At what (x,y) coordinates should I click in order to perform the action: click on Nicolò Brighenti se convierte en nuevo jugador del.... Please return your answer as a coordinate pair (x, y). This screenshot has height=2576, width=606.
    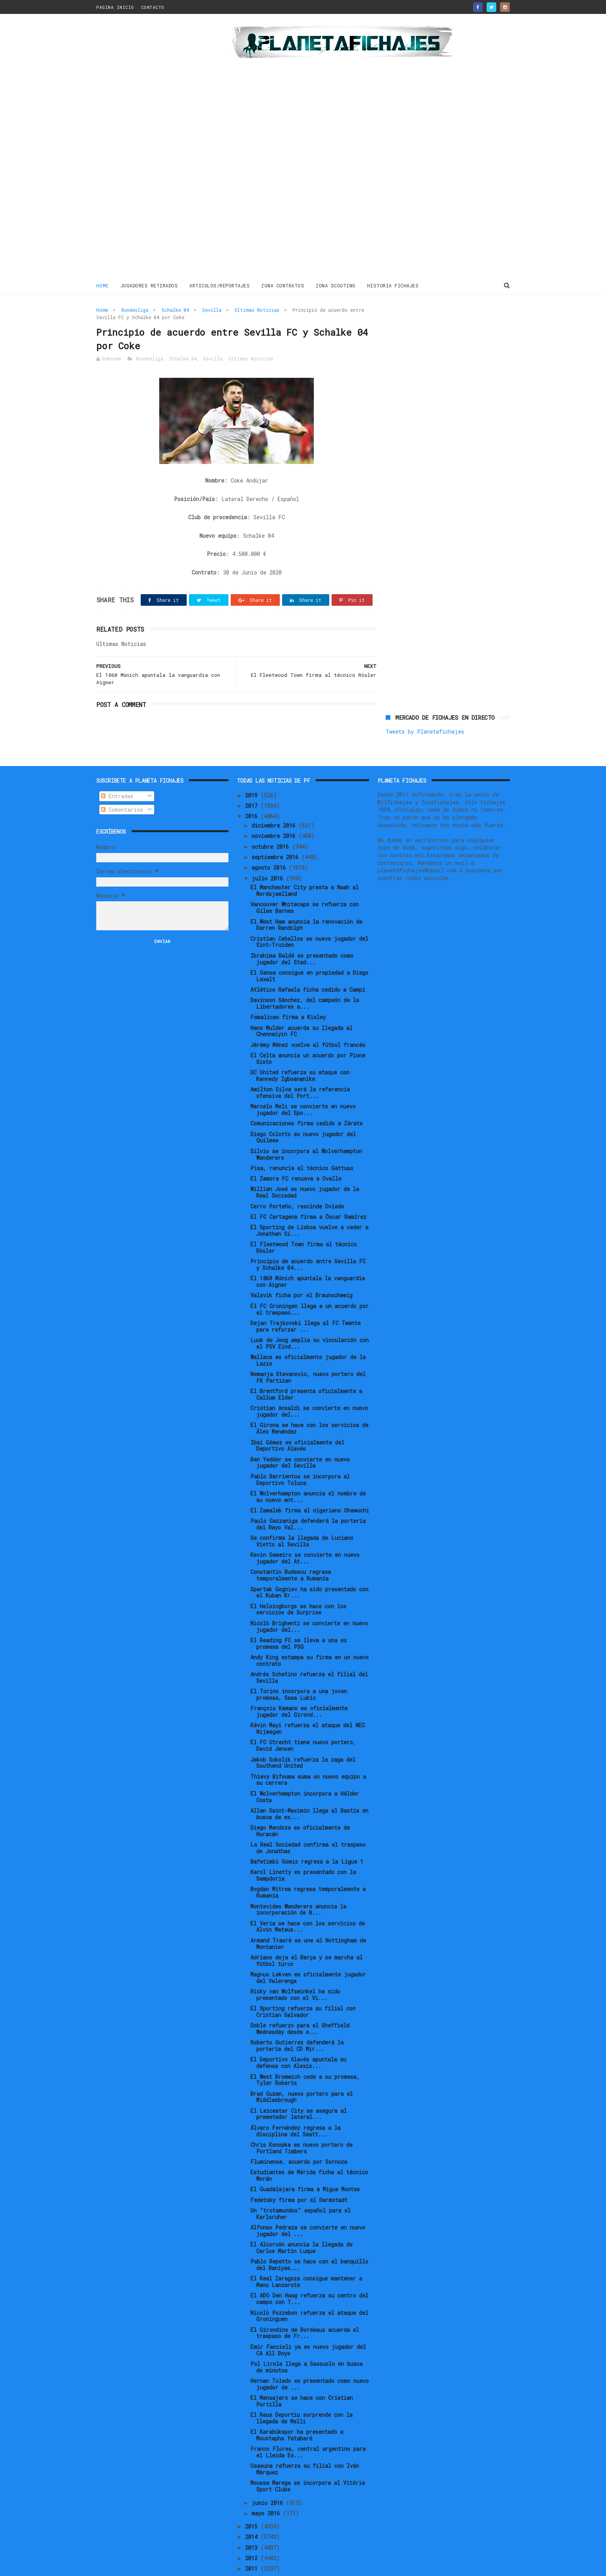
    Looking at the image, I should click on (309, 1600).